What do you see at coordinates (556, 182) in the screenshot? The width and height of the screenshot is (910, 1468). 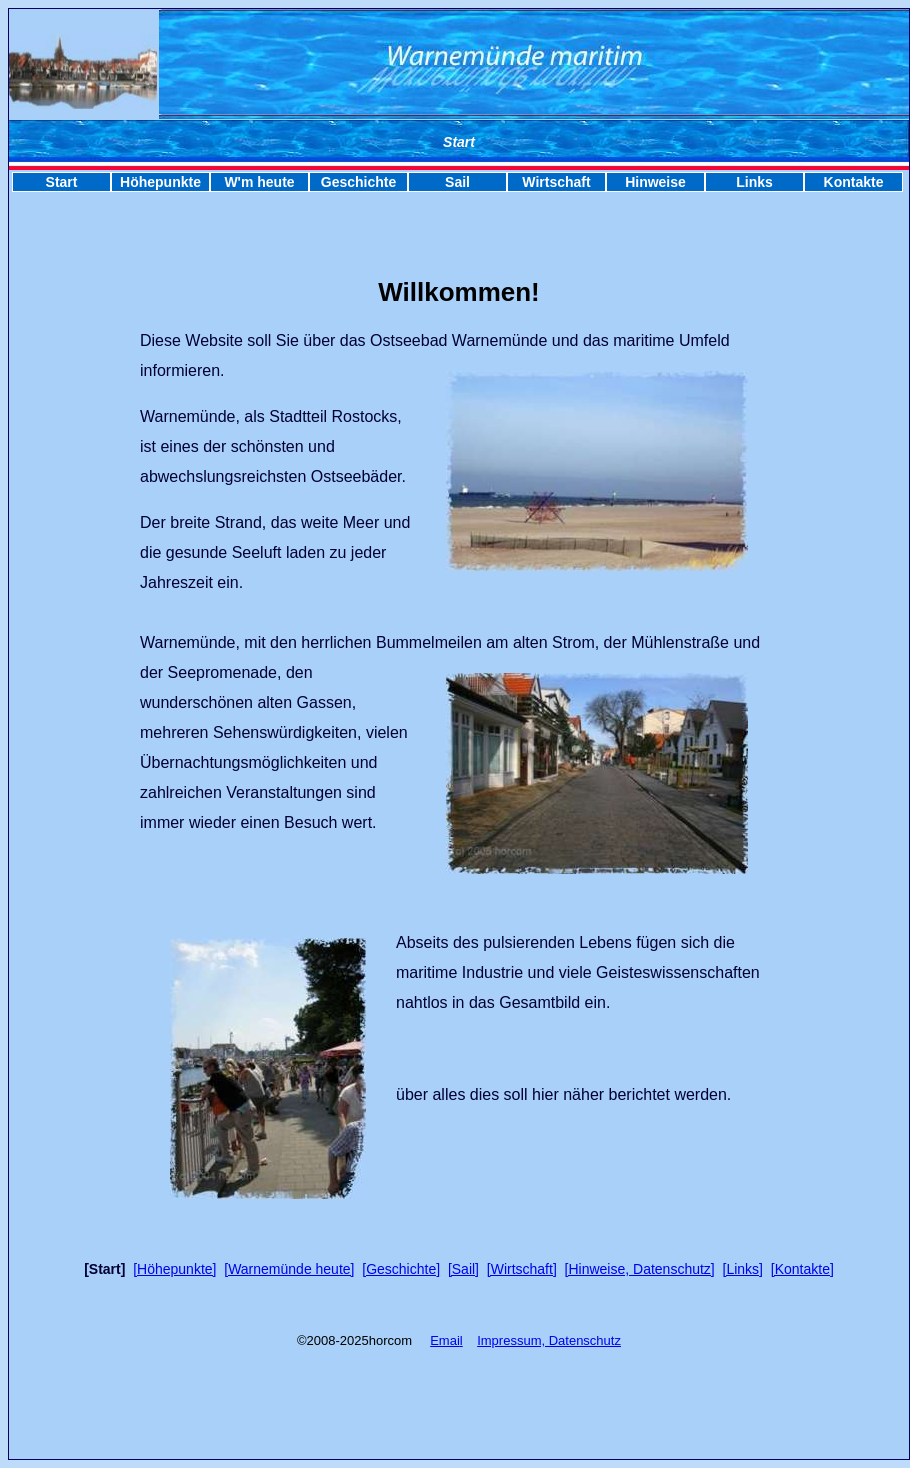 I see `Wirtschaft` at bounding box center [556, 182].